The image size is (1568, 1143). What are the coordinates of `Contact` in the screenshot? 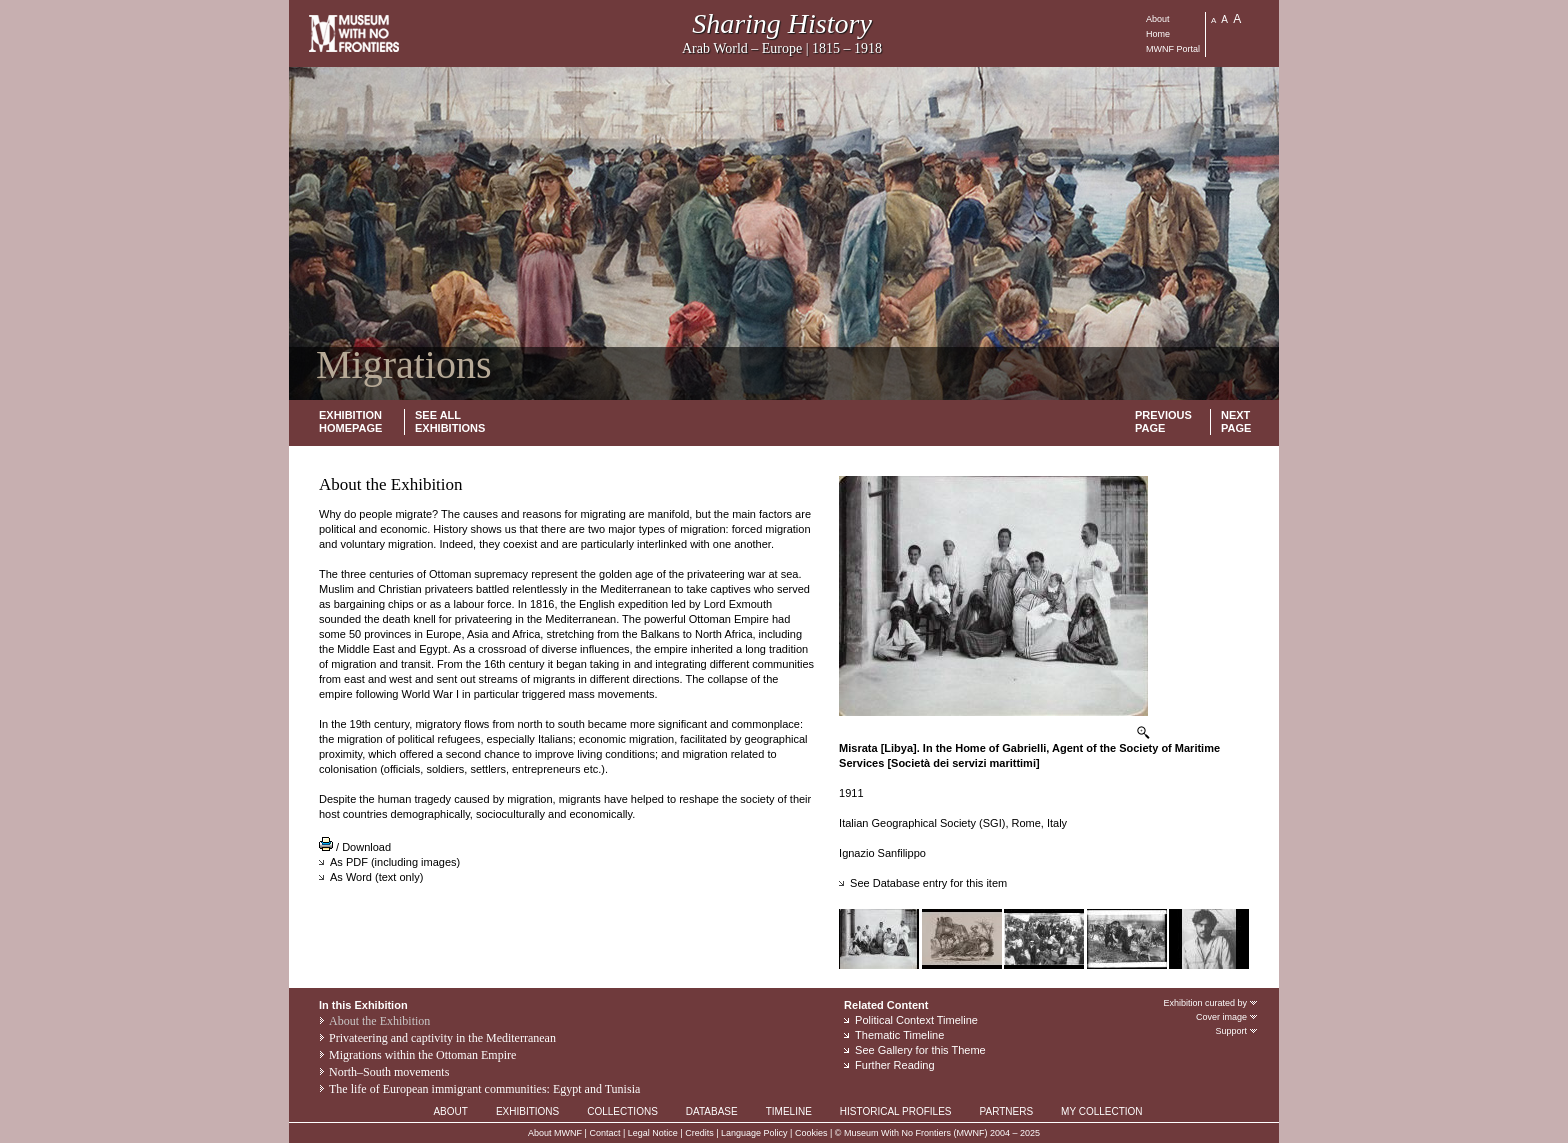 It's located at (604, 1133).